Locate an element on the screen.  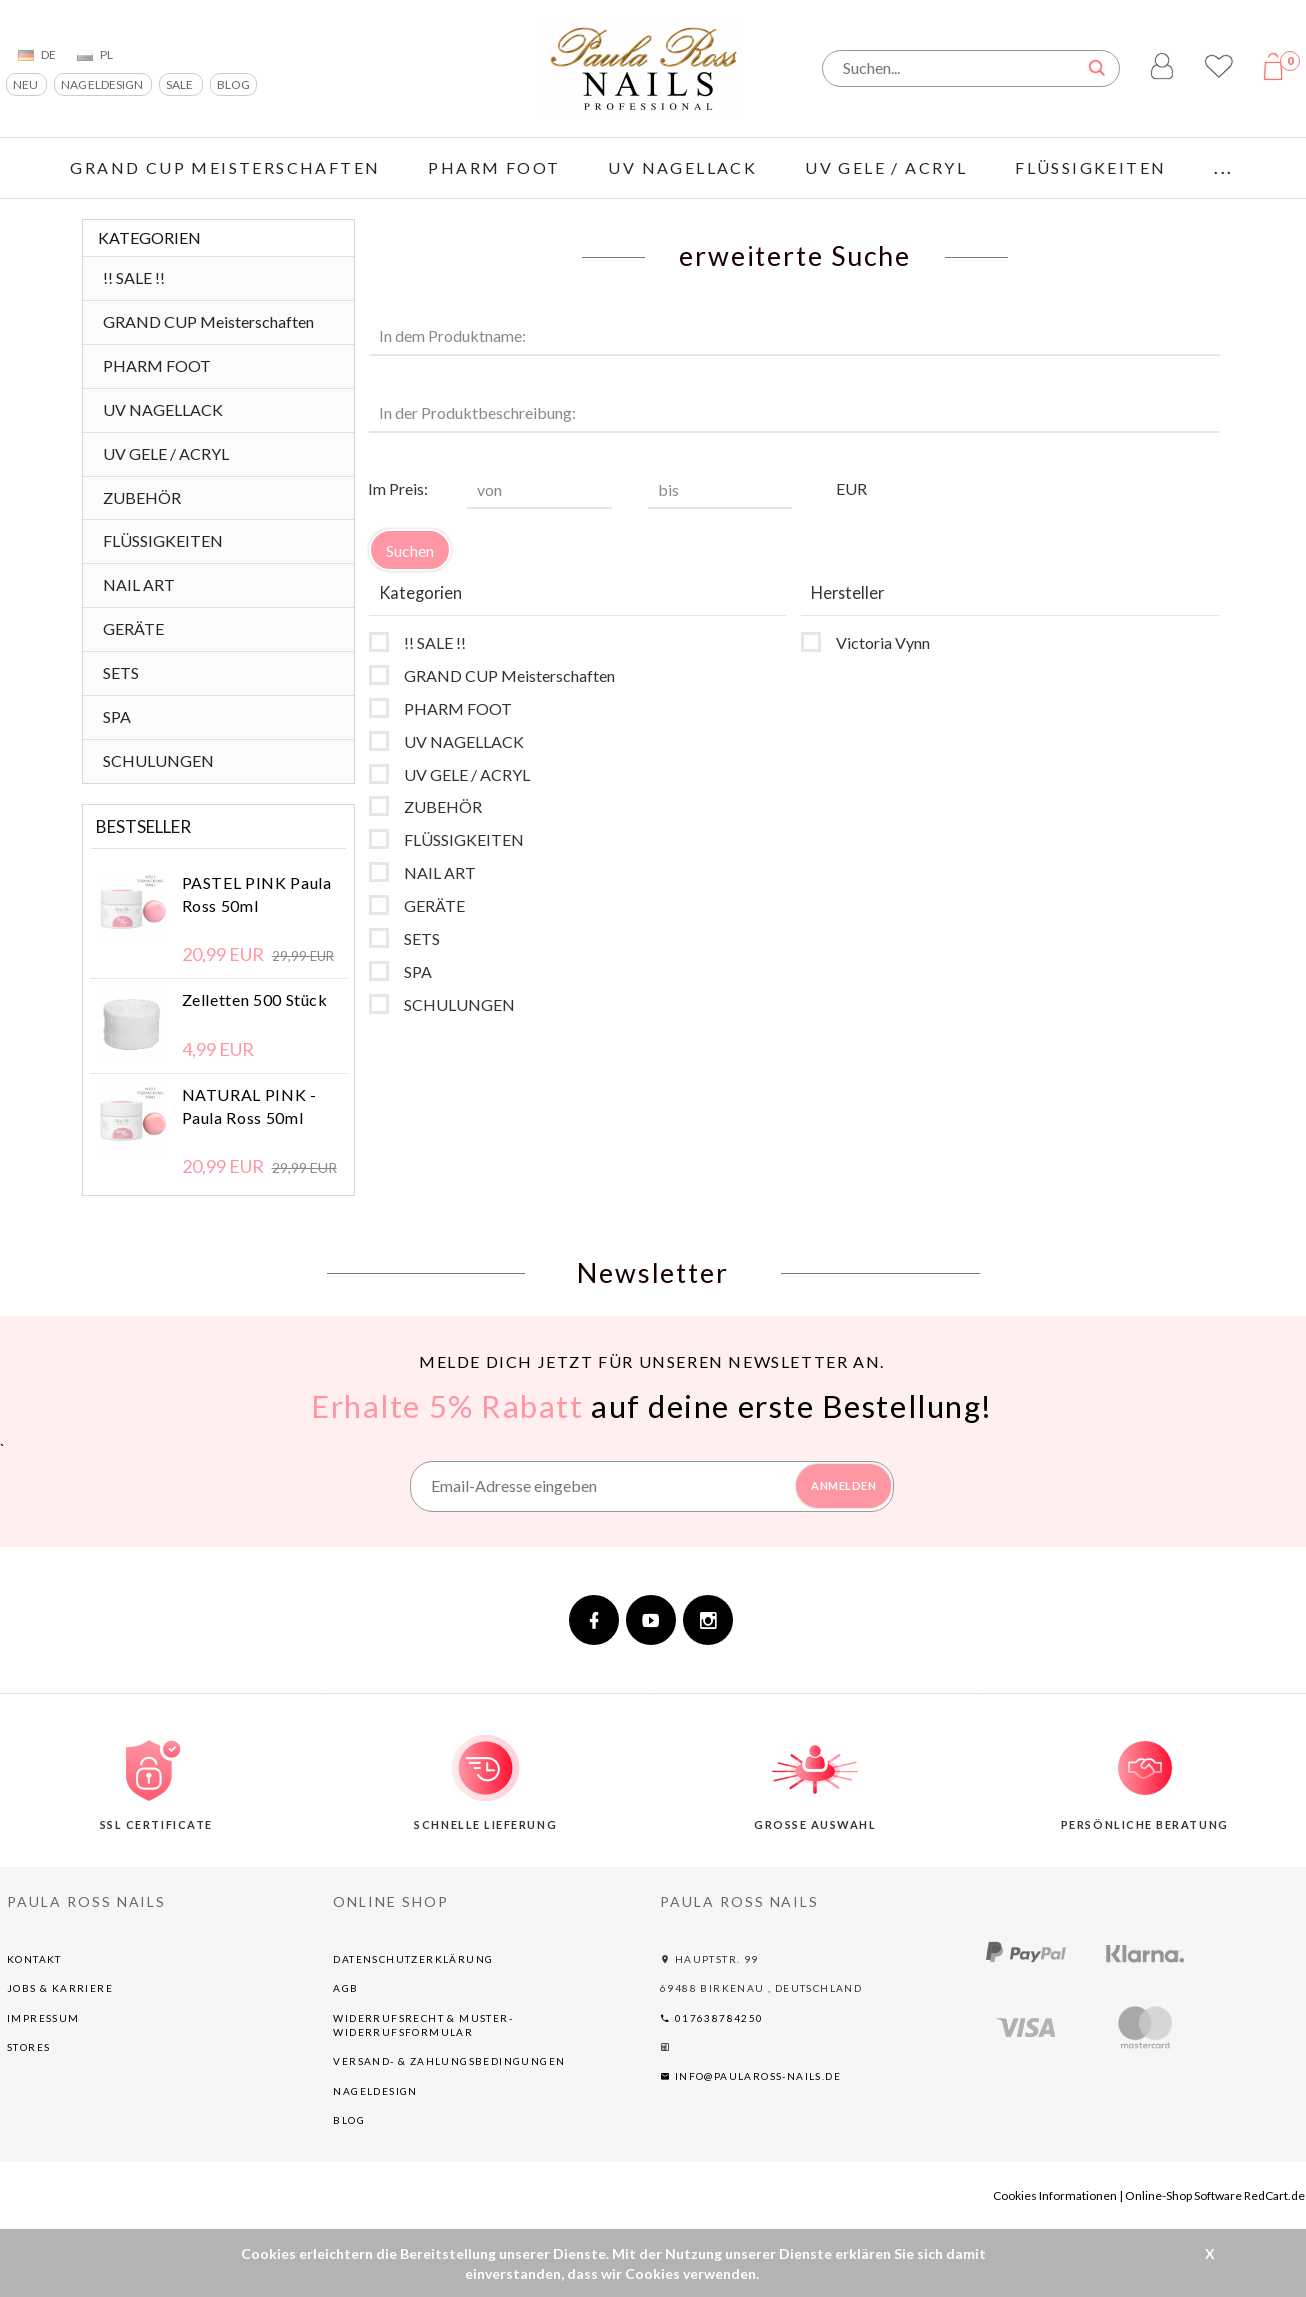
NATURAL PINK - Paula Ross 50ml is located at coordinates (249, 1106).